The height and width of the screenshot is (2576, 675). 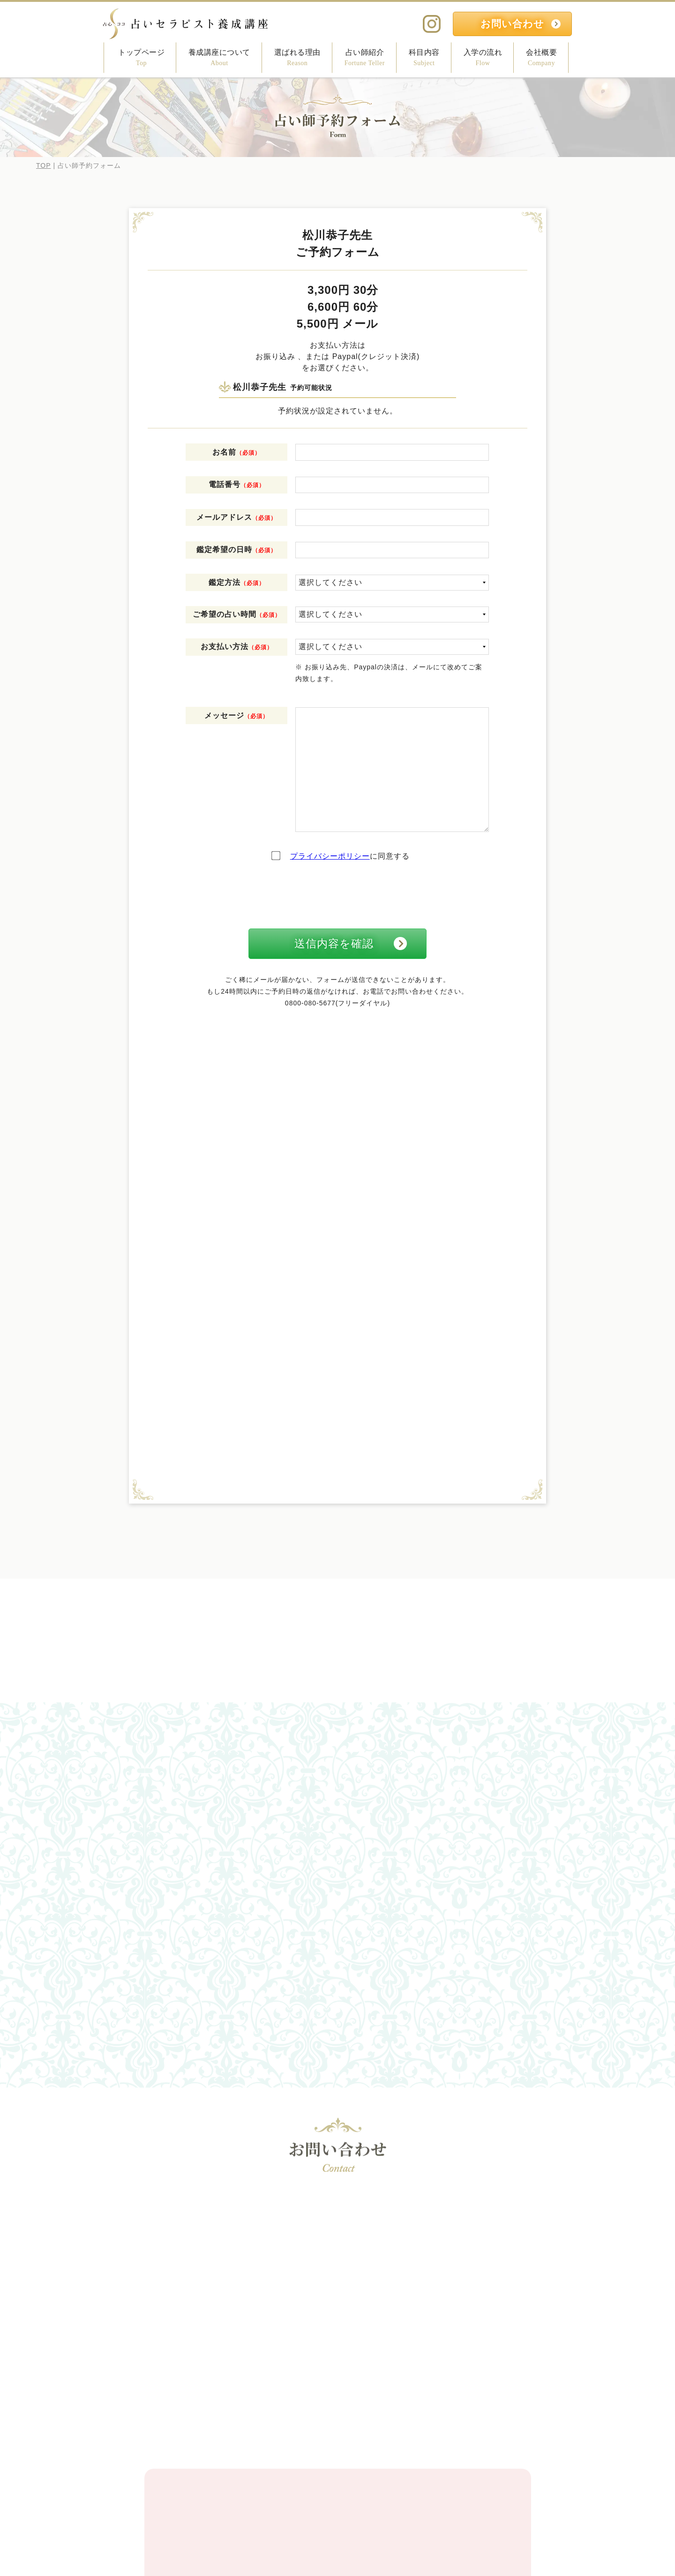 I want to click on お問い合わせ, so click(x=512, y=23).